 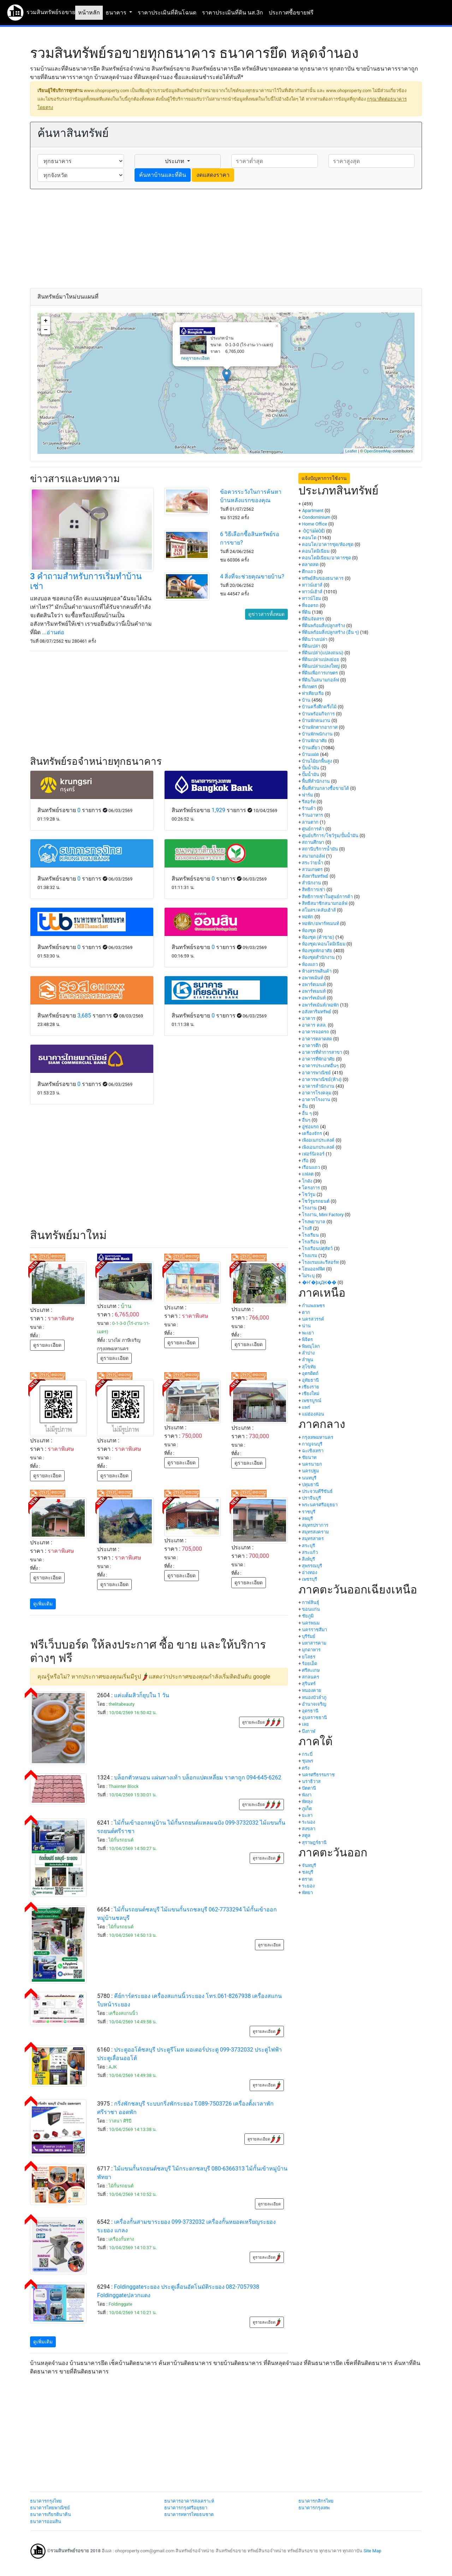 I want to click on สิทธิการเช่า, so click(x=313, y=889).